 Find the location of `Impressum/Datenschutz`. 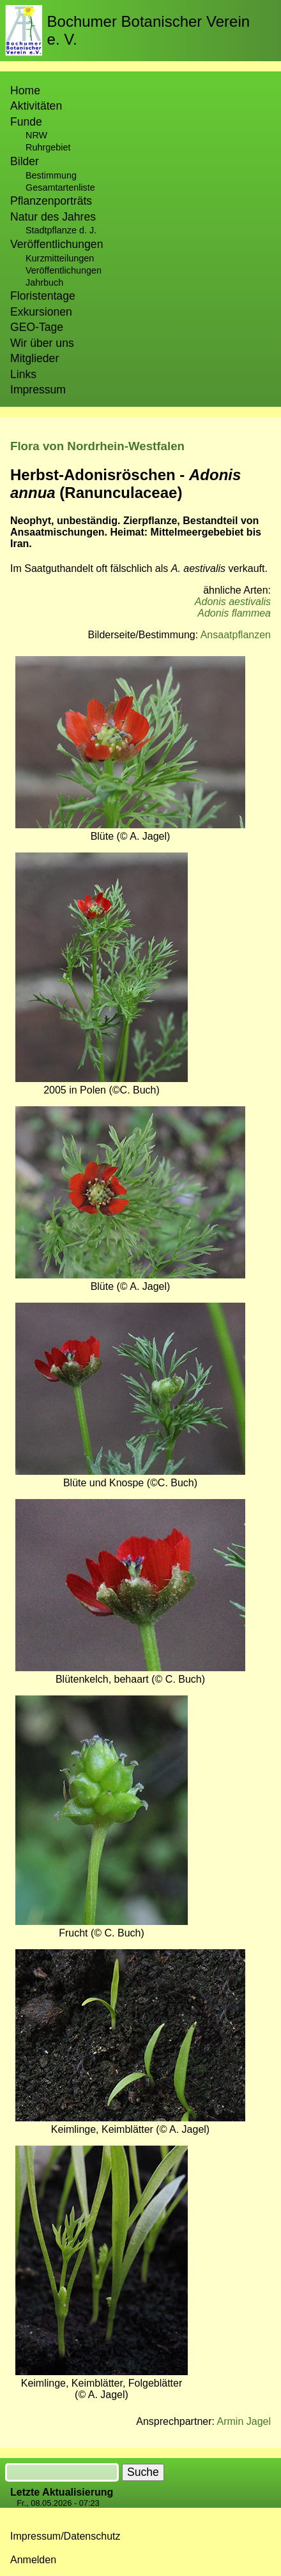

Impressum/Datenschutz is located at coordinates (65, 2536).